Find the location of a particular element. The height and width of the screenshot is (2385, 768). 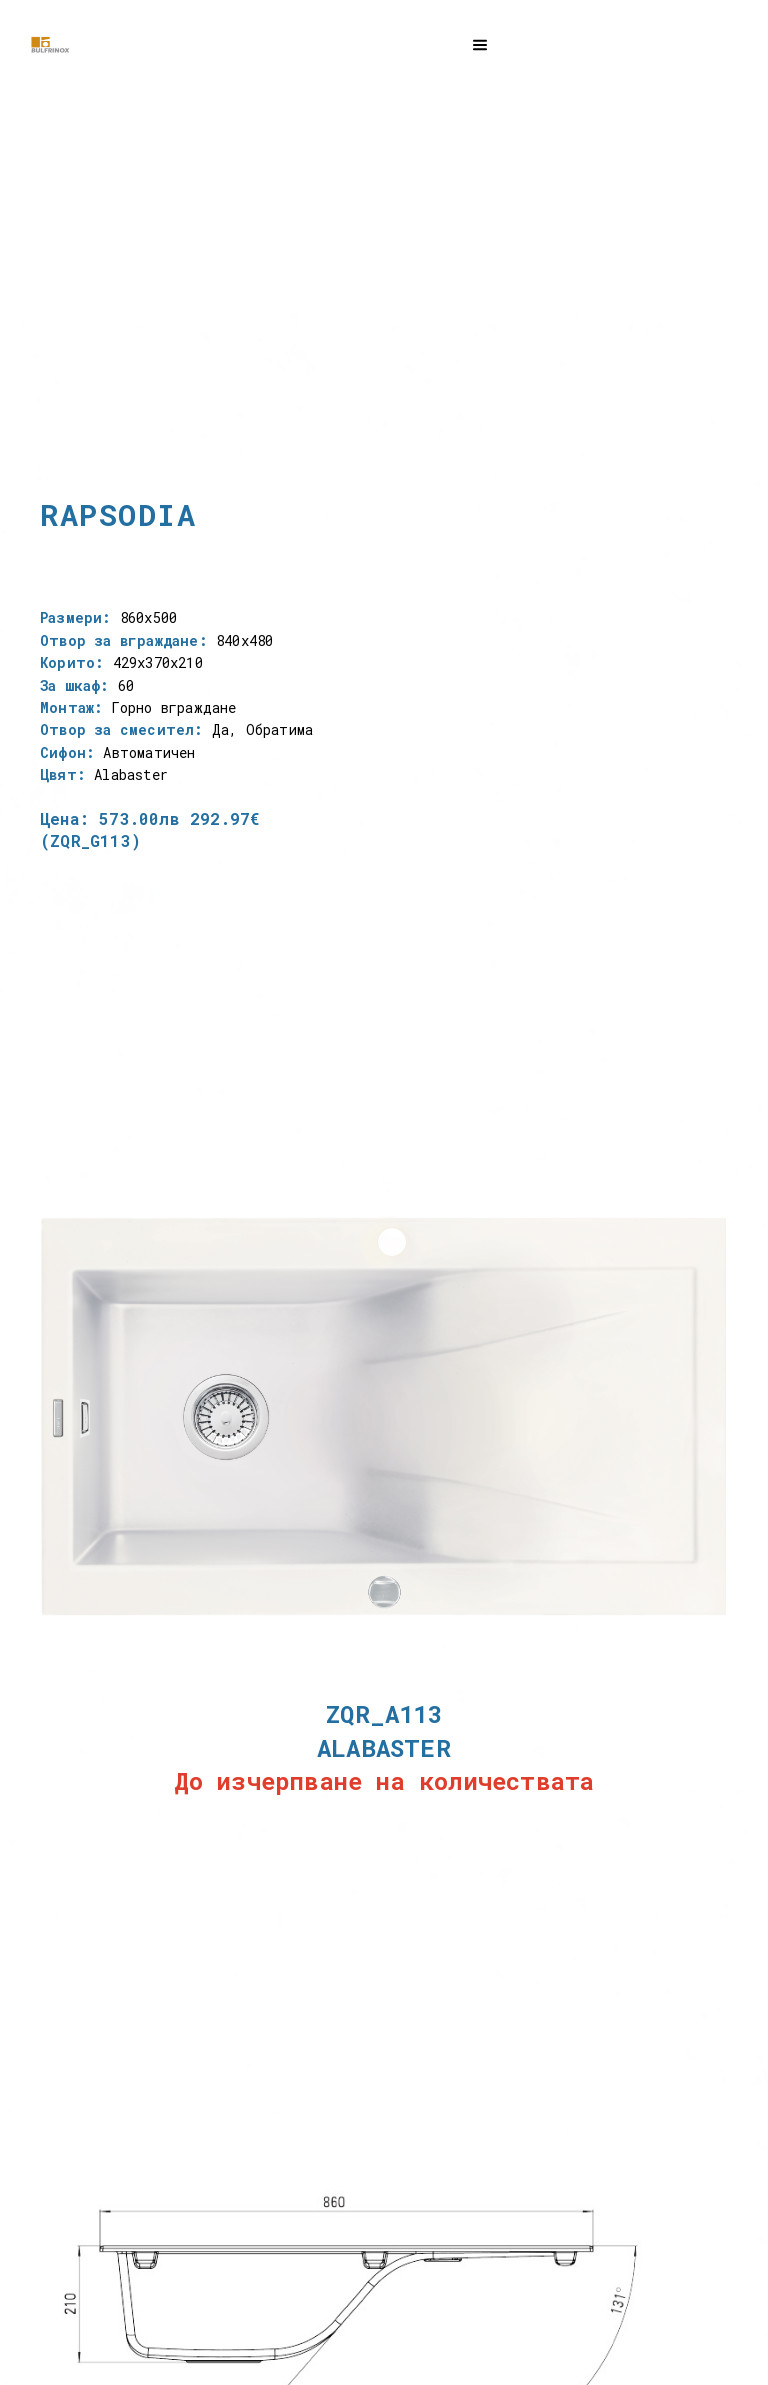

[button] is located at coordinates (480, 42).